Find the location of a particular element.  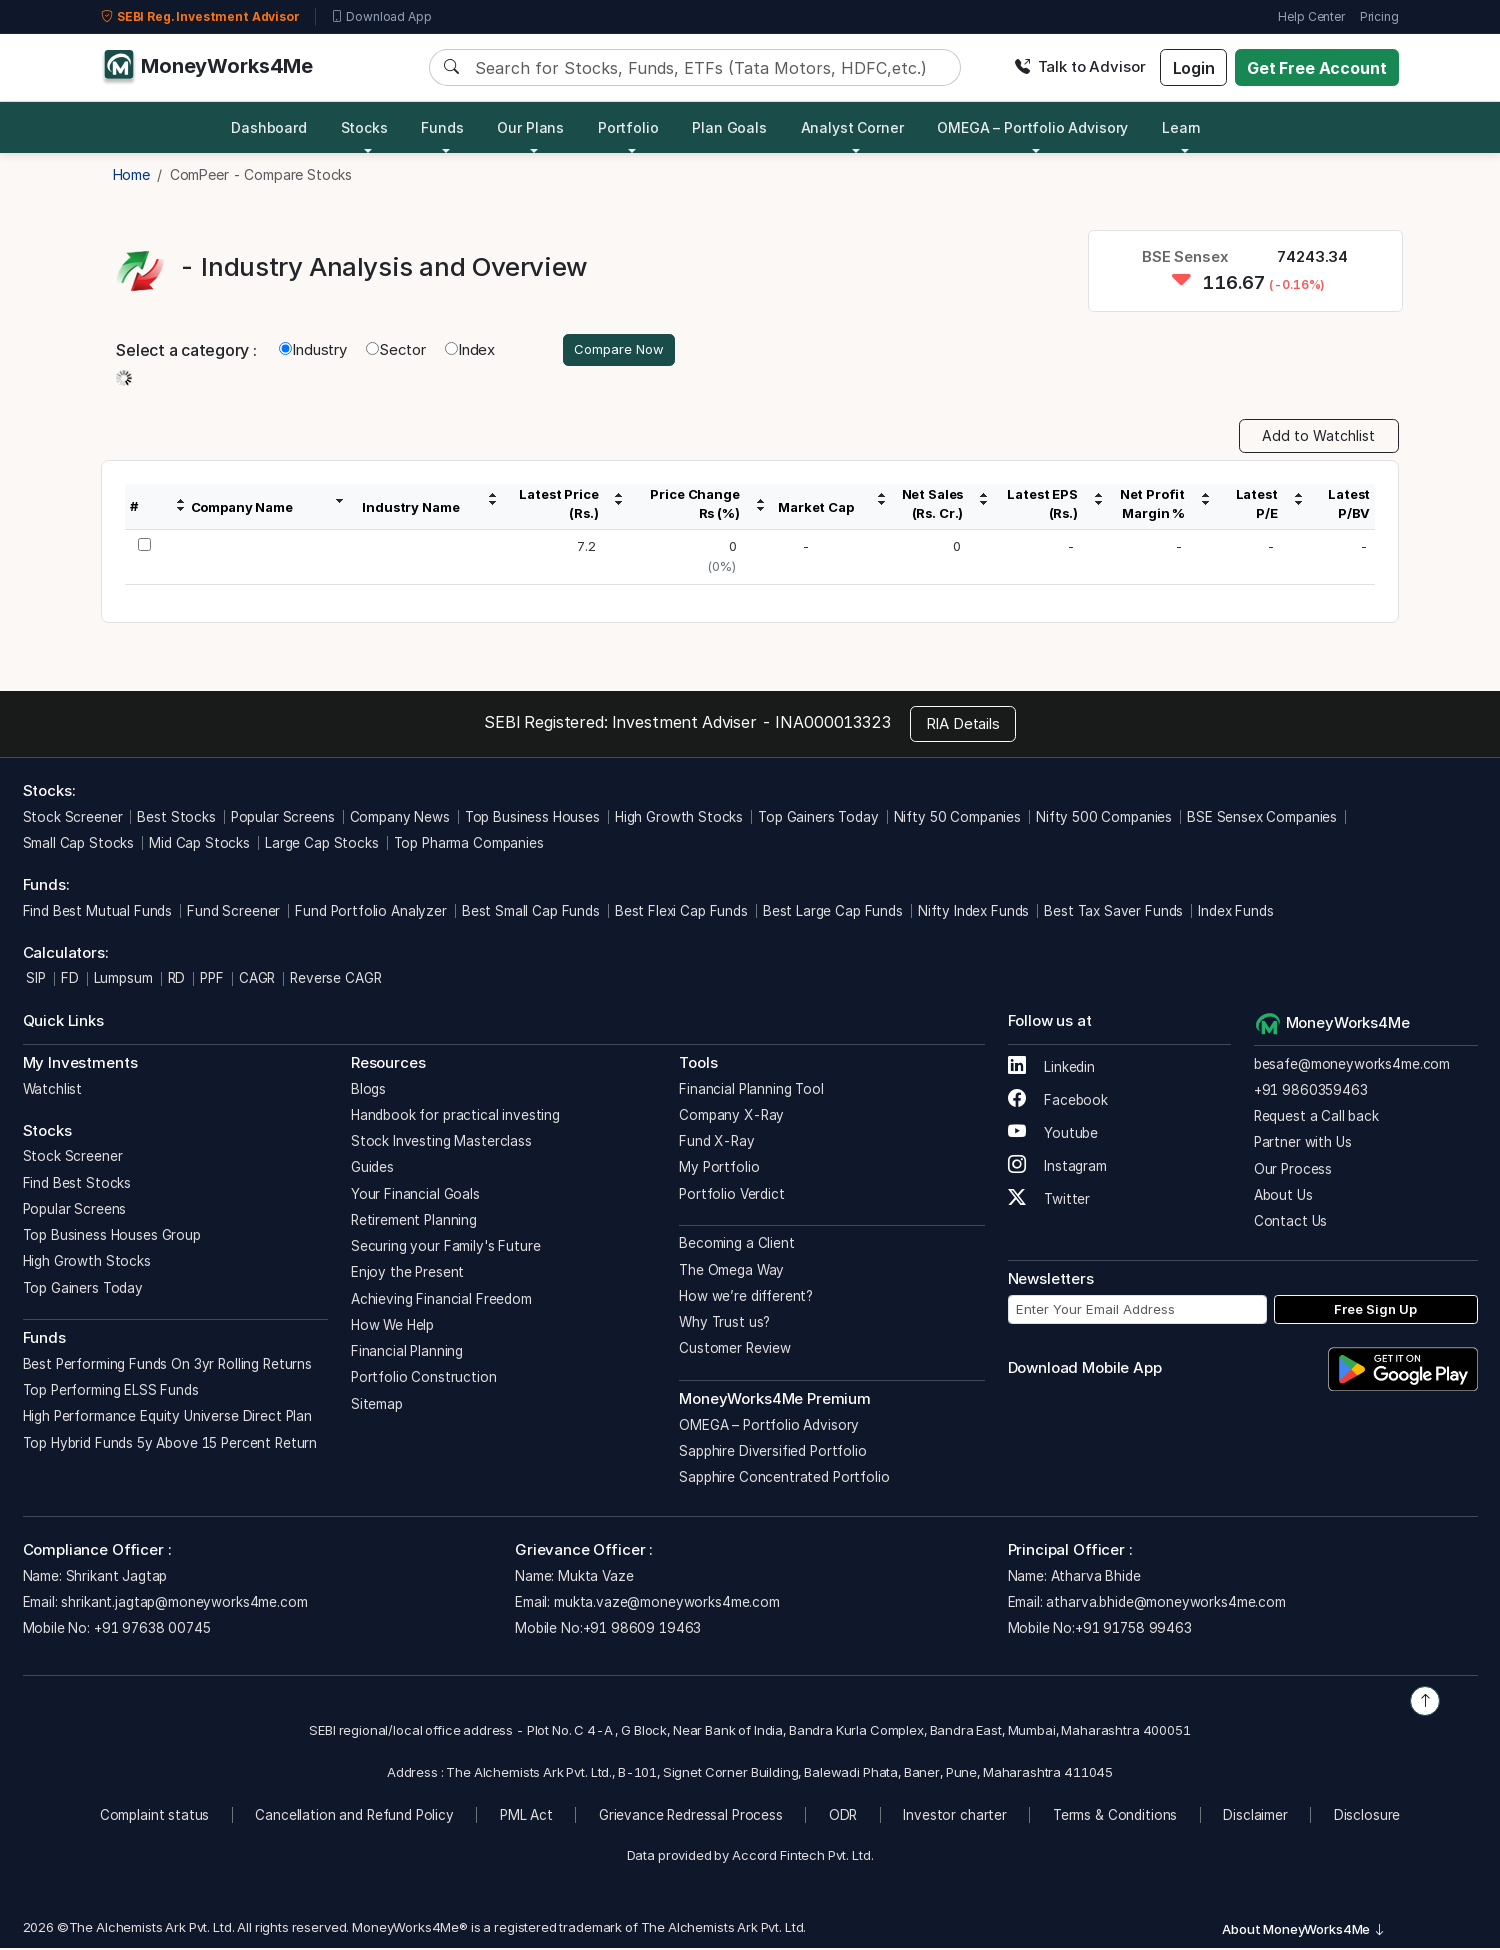

How We Help is located at coordinates (392, 1327).